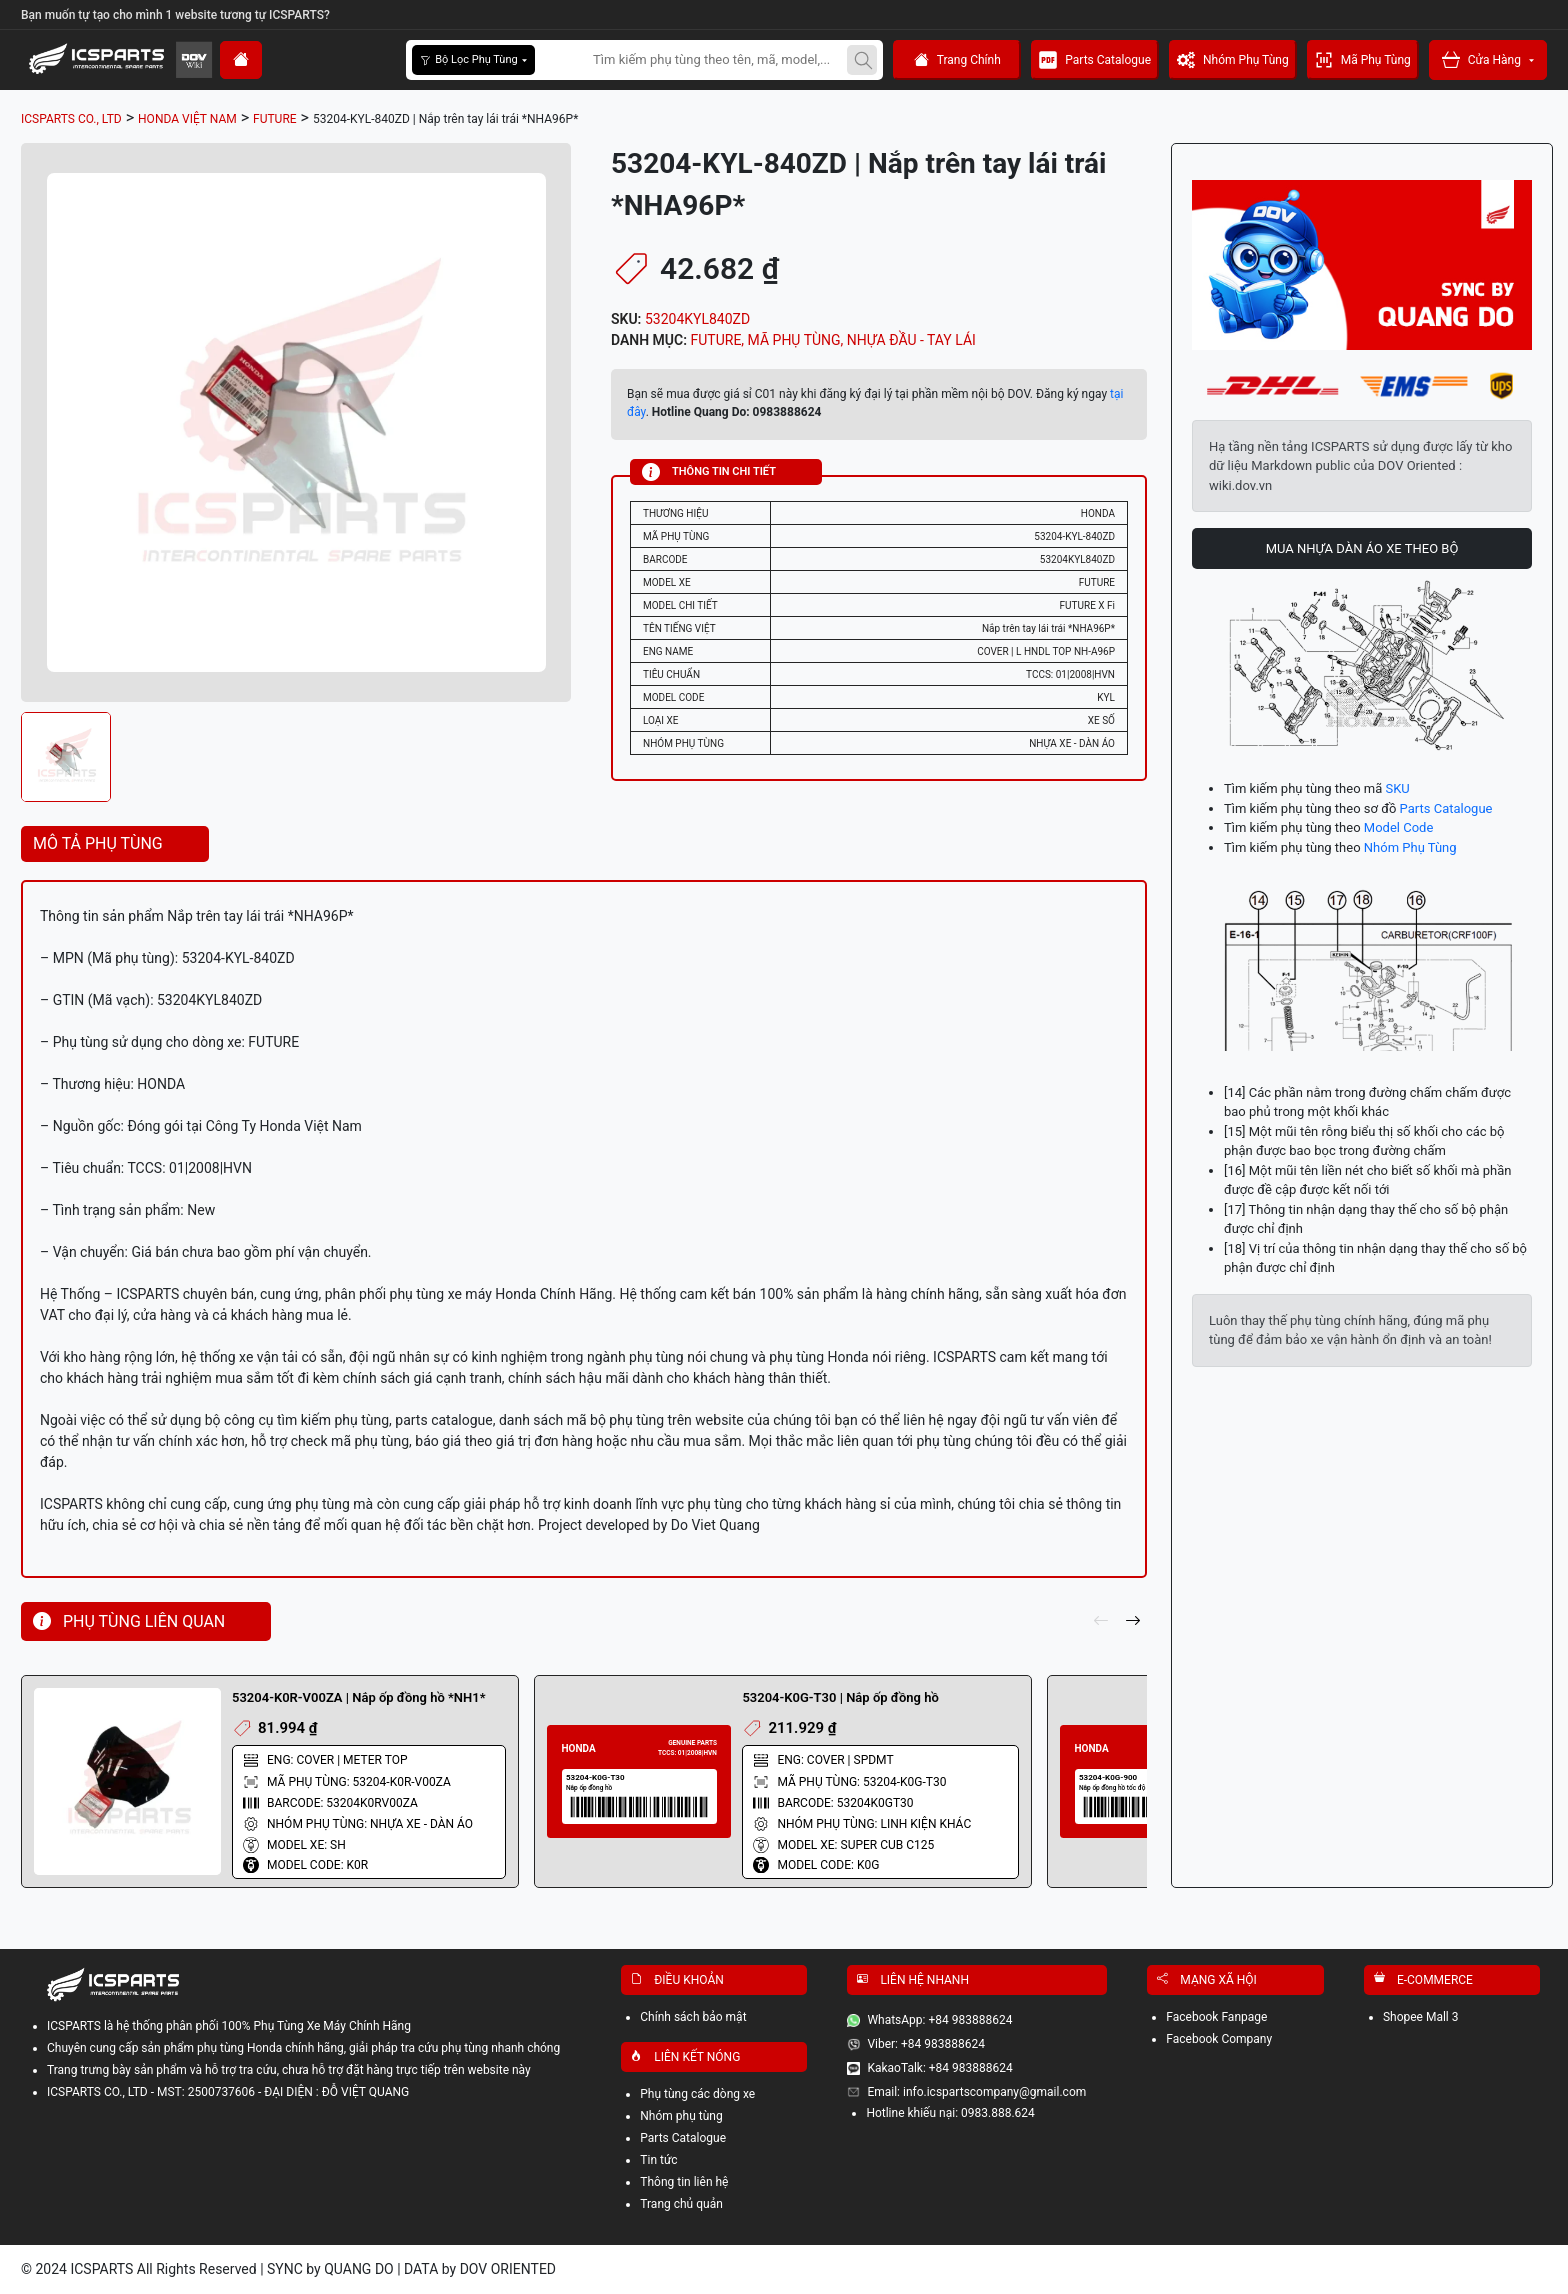 The height and width of the screenshot is (2294, 1568). What do you see at coordinates (976, 2092) in the screenshot?
I see `Email: info.icspartscompany@gmail.com` at bounding box center [976, 2092].